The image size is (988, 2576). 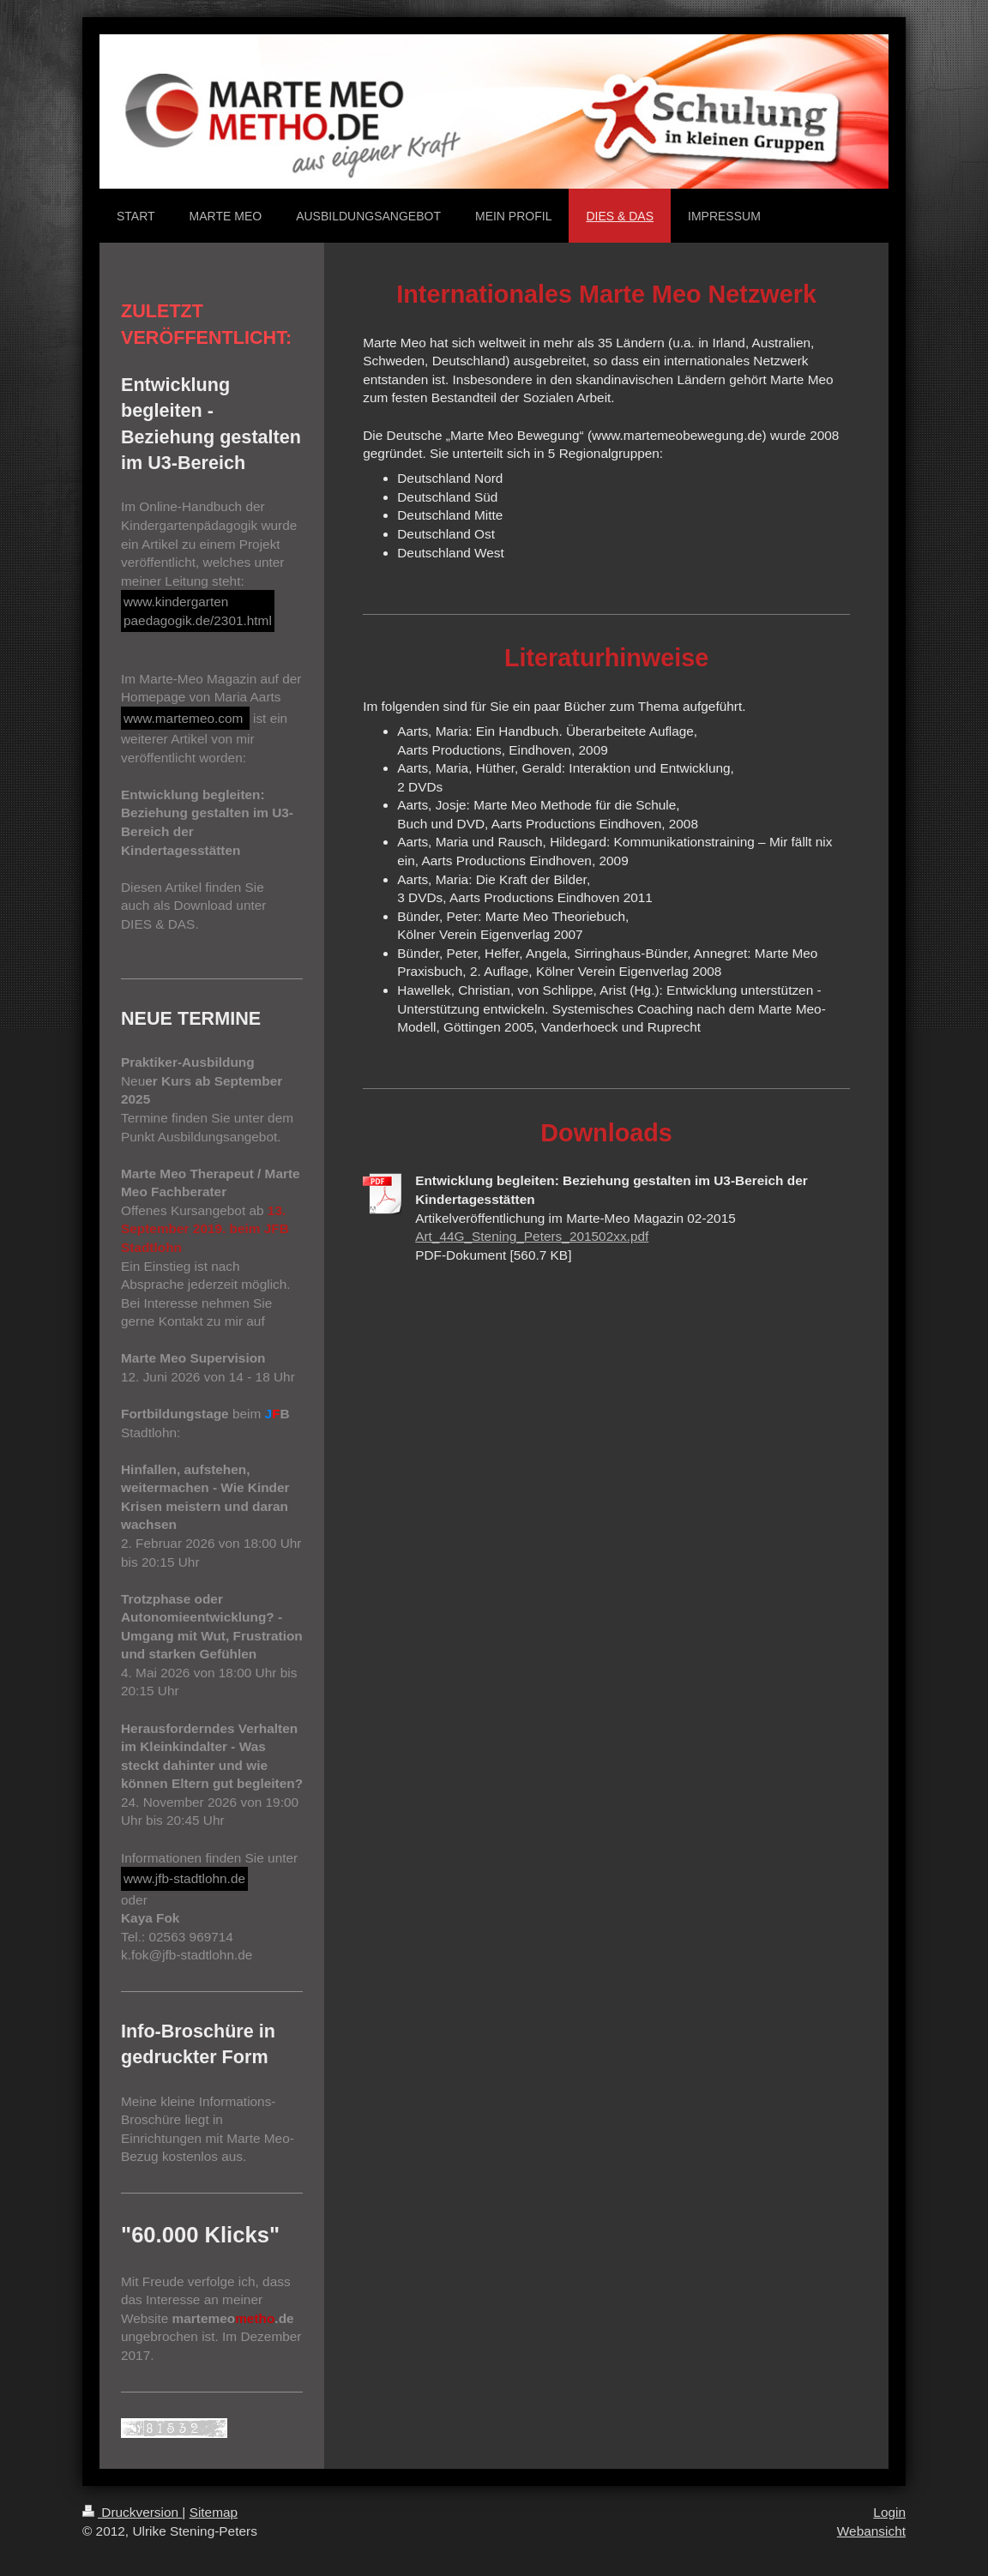 I want to click on www.kindergarten paedagogik.de/2301.html, so click(x=198, y=611).